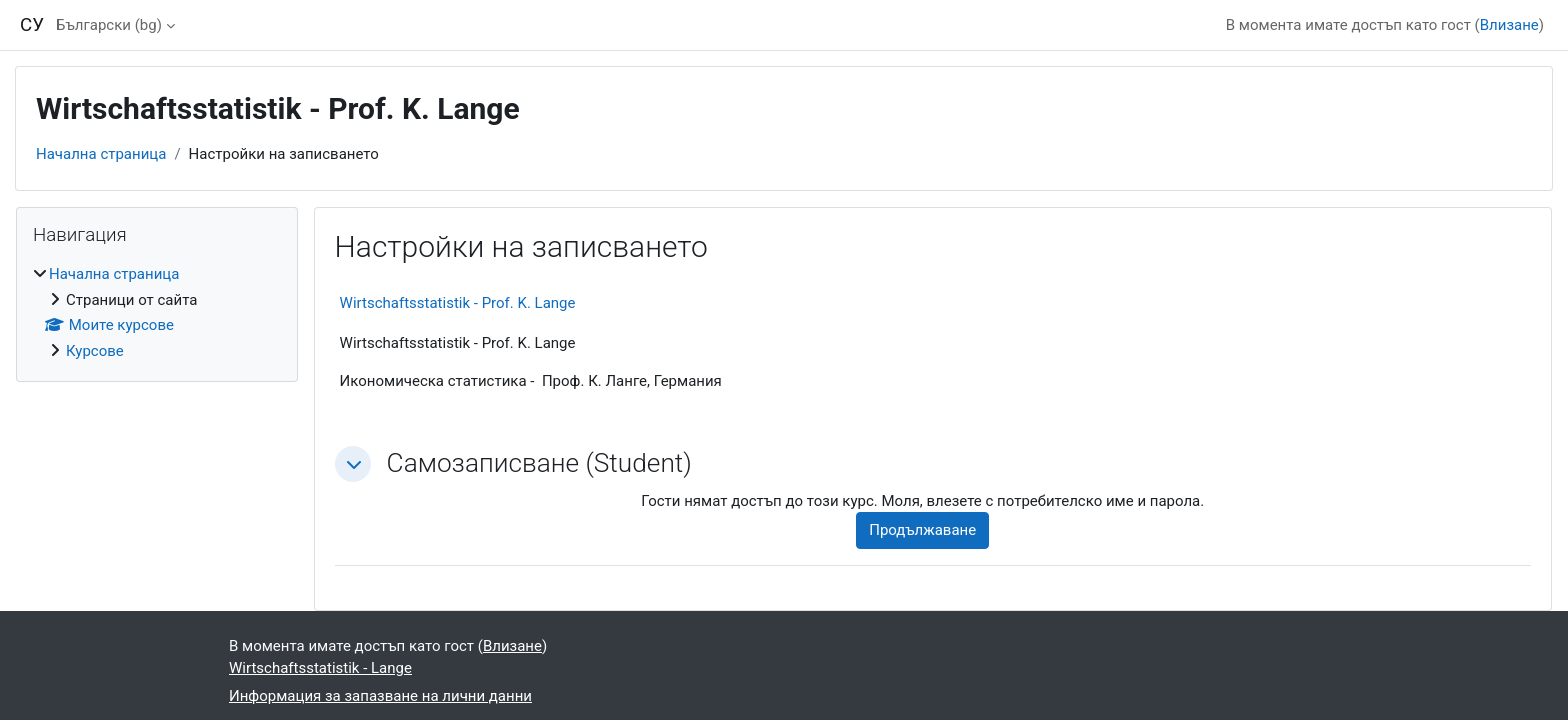  Describe the element at coordinates (1509, 25) in the screenshot. I see `Влизане` at that location.